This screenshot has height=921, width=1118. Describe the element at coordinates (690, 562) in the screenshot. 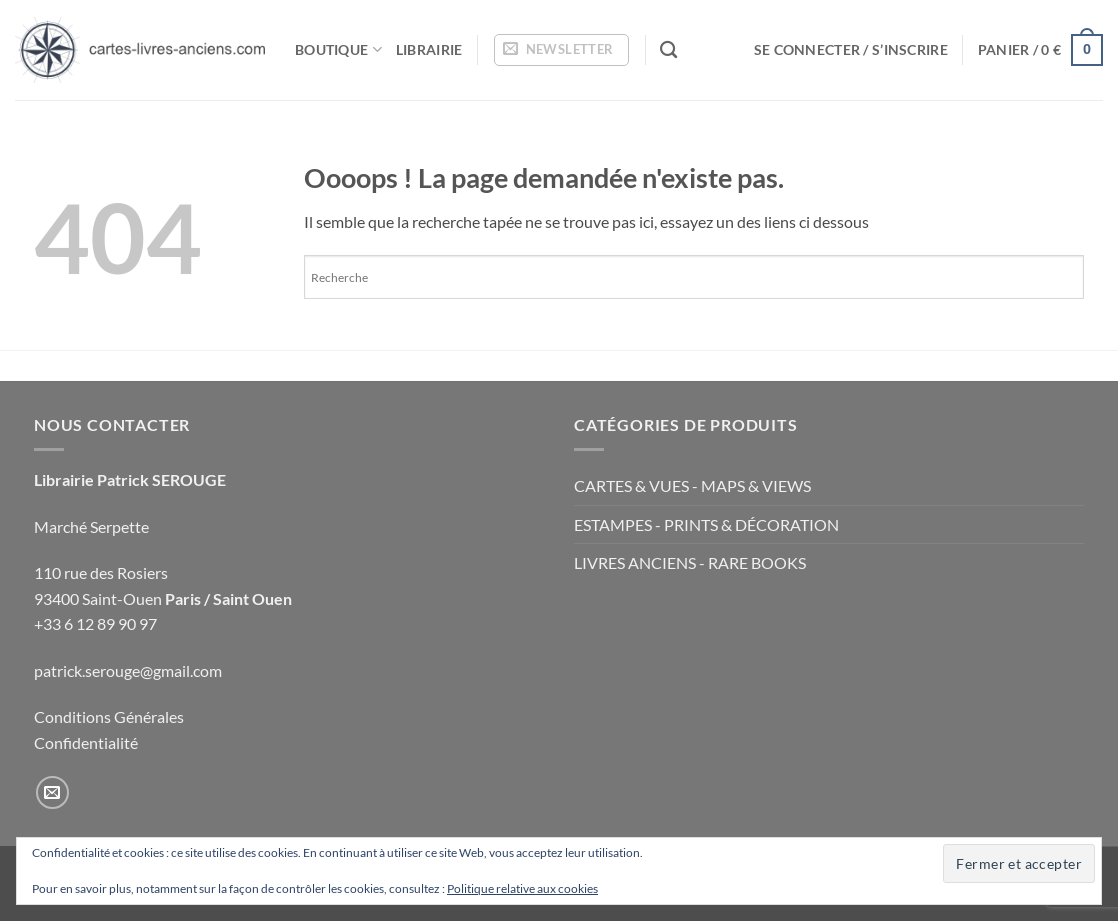

I see `LIVRES ANCIENS - RARE BOOKS` at that location.